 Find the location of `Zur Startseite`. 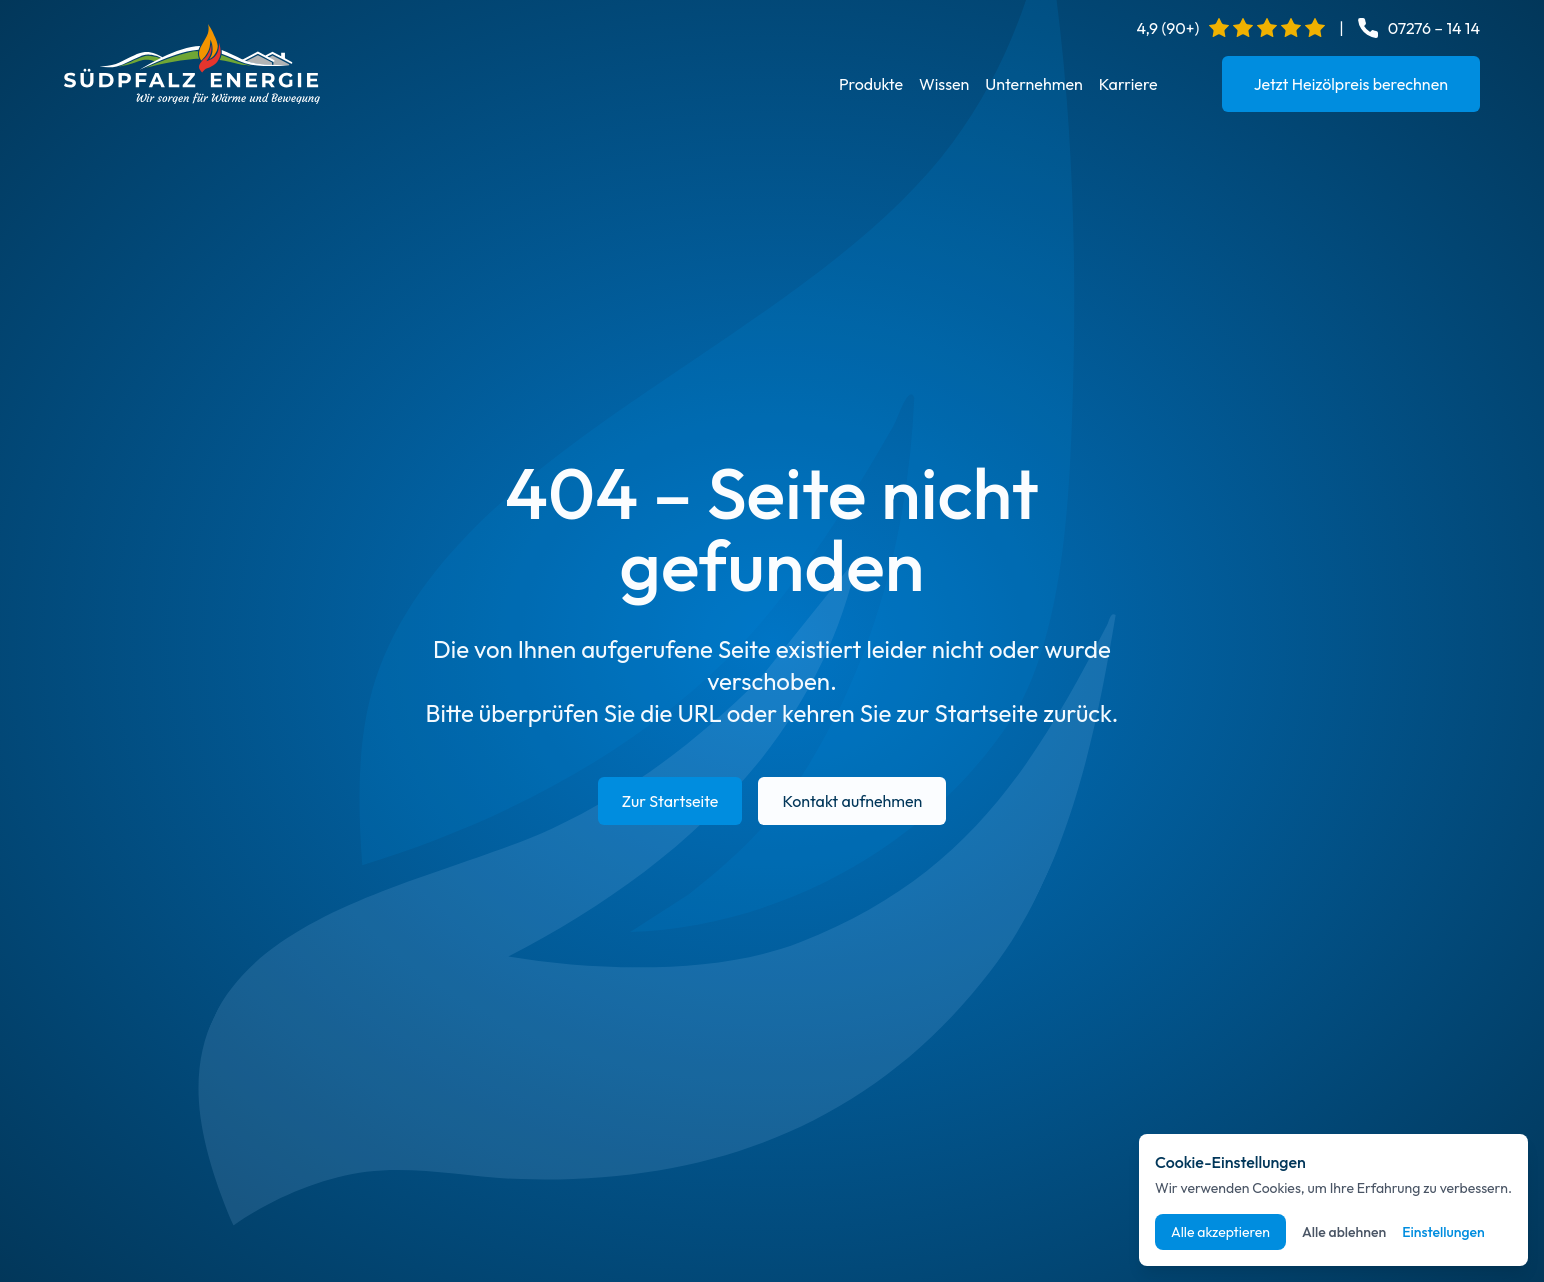

Zur Startseite is located at coordinates (670, 801).